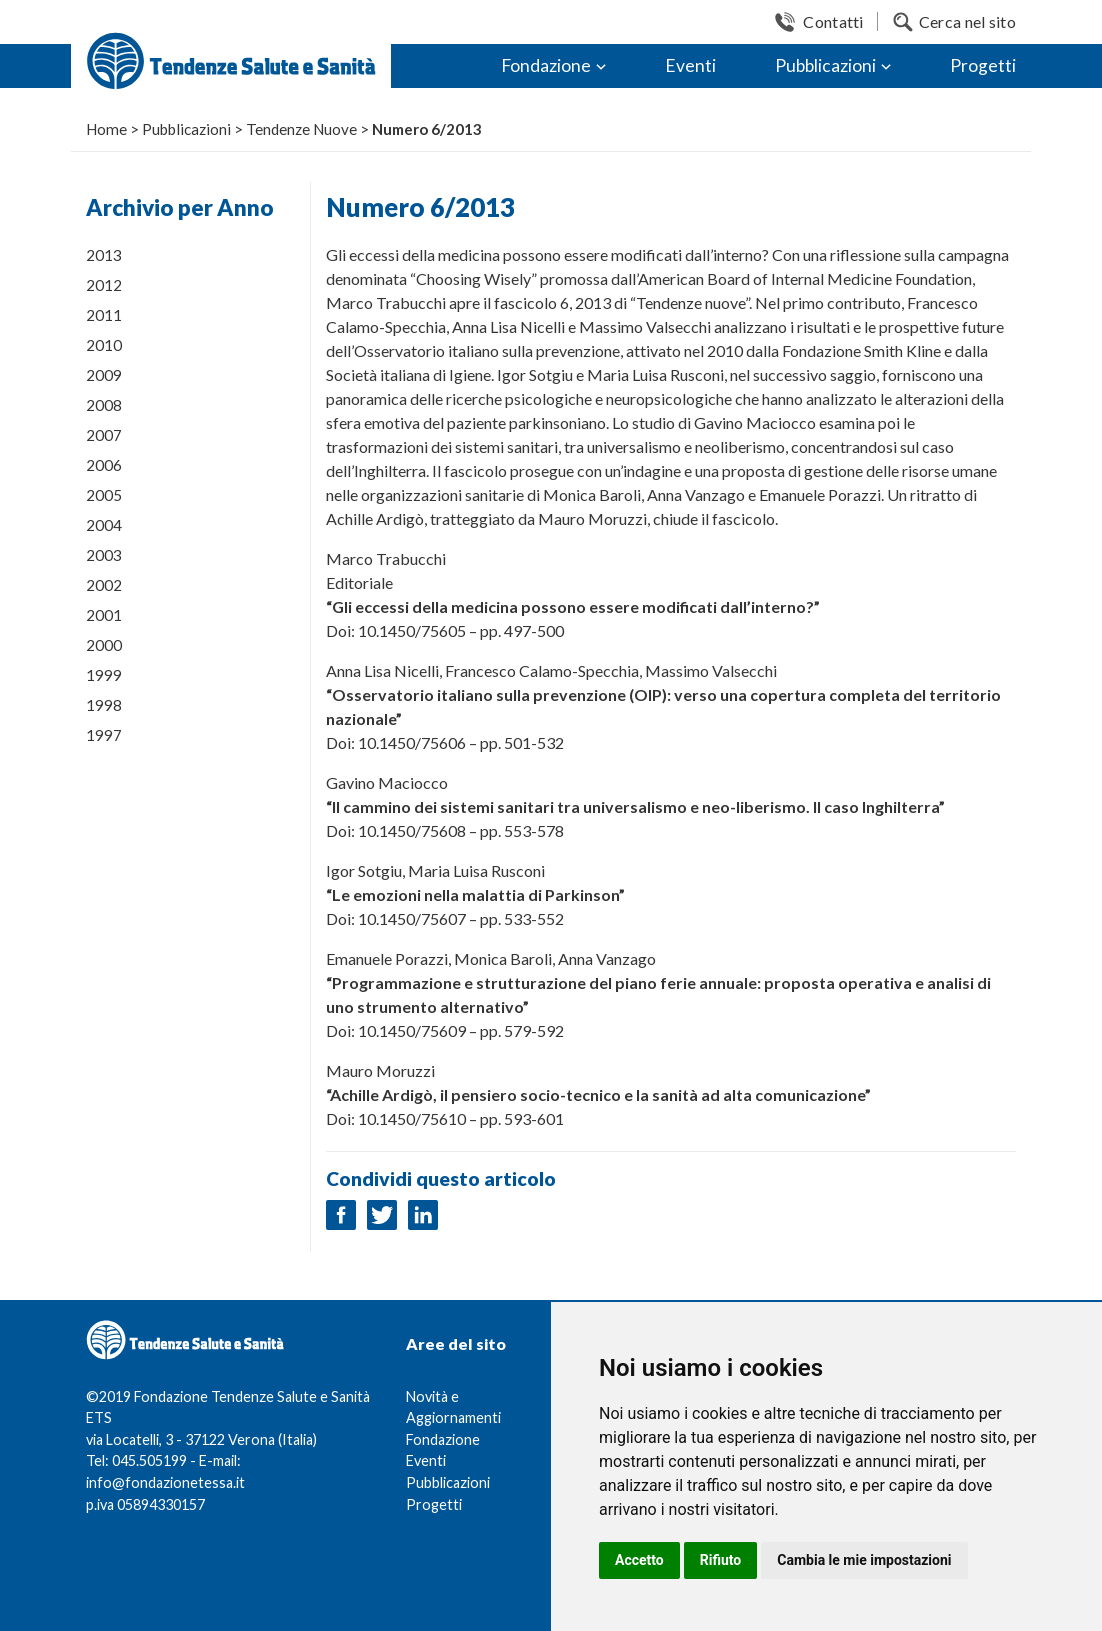 This screenshot has width=1102, height=1631. What do you see at coordinates (967, 21) in the screenshot?
I see `Cerca nel sito` at bounding box center [967, 21].